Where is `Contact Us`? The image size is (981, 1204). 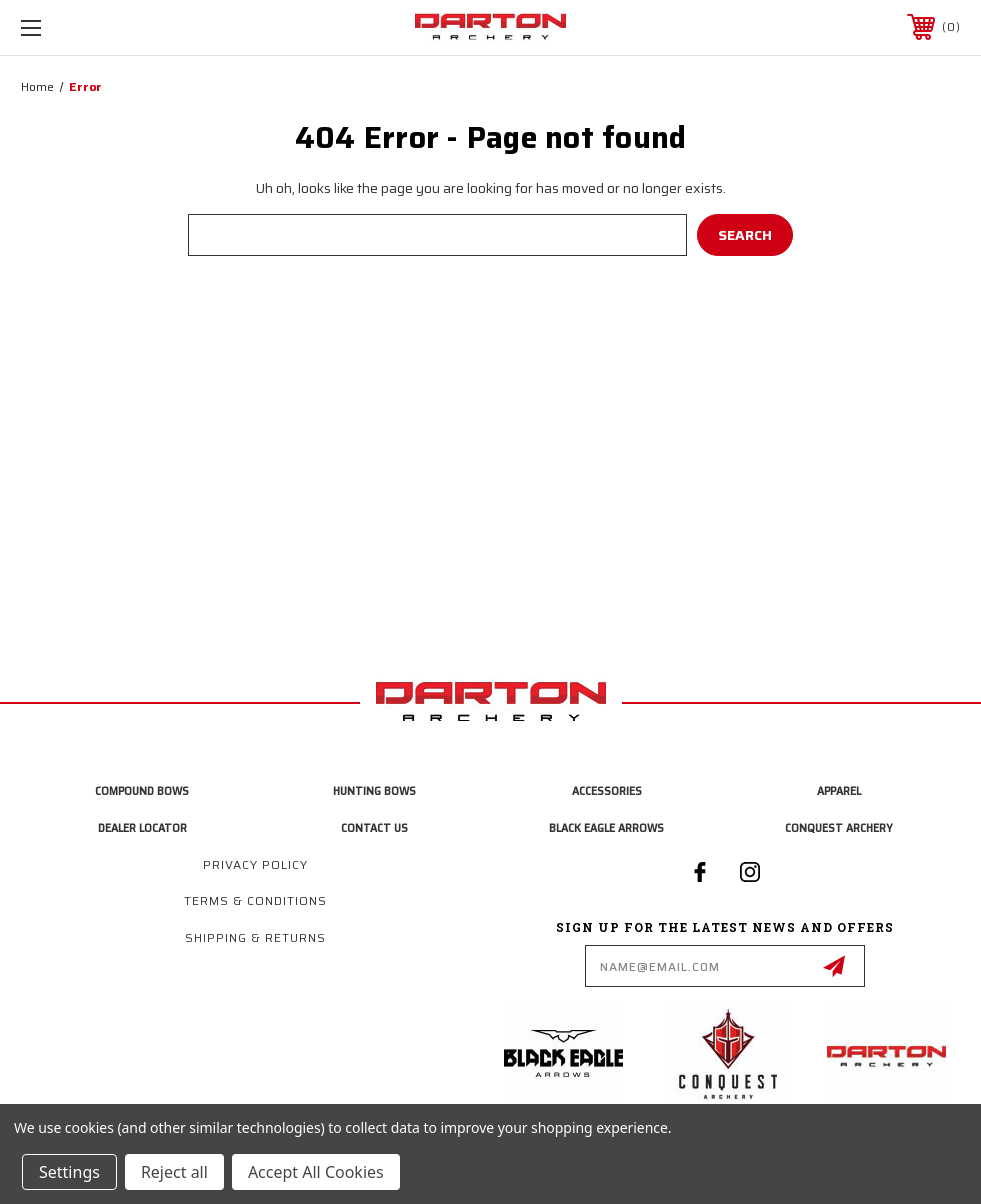 Contact Us is located at coordinates (374, 827).